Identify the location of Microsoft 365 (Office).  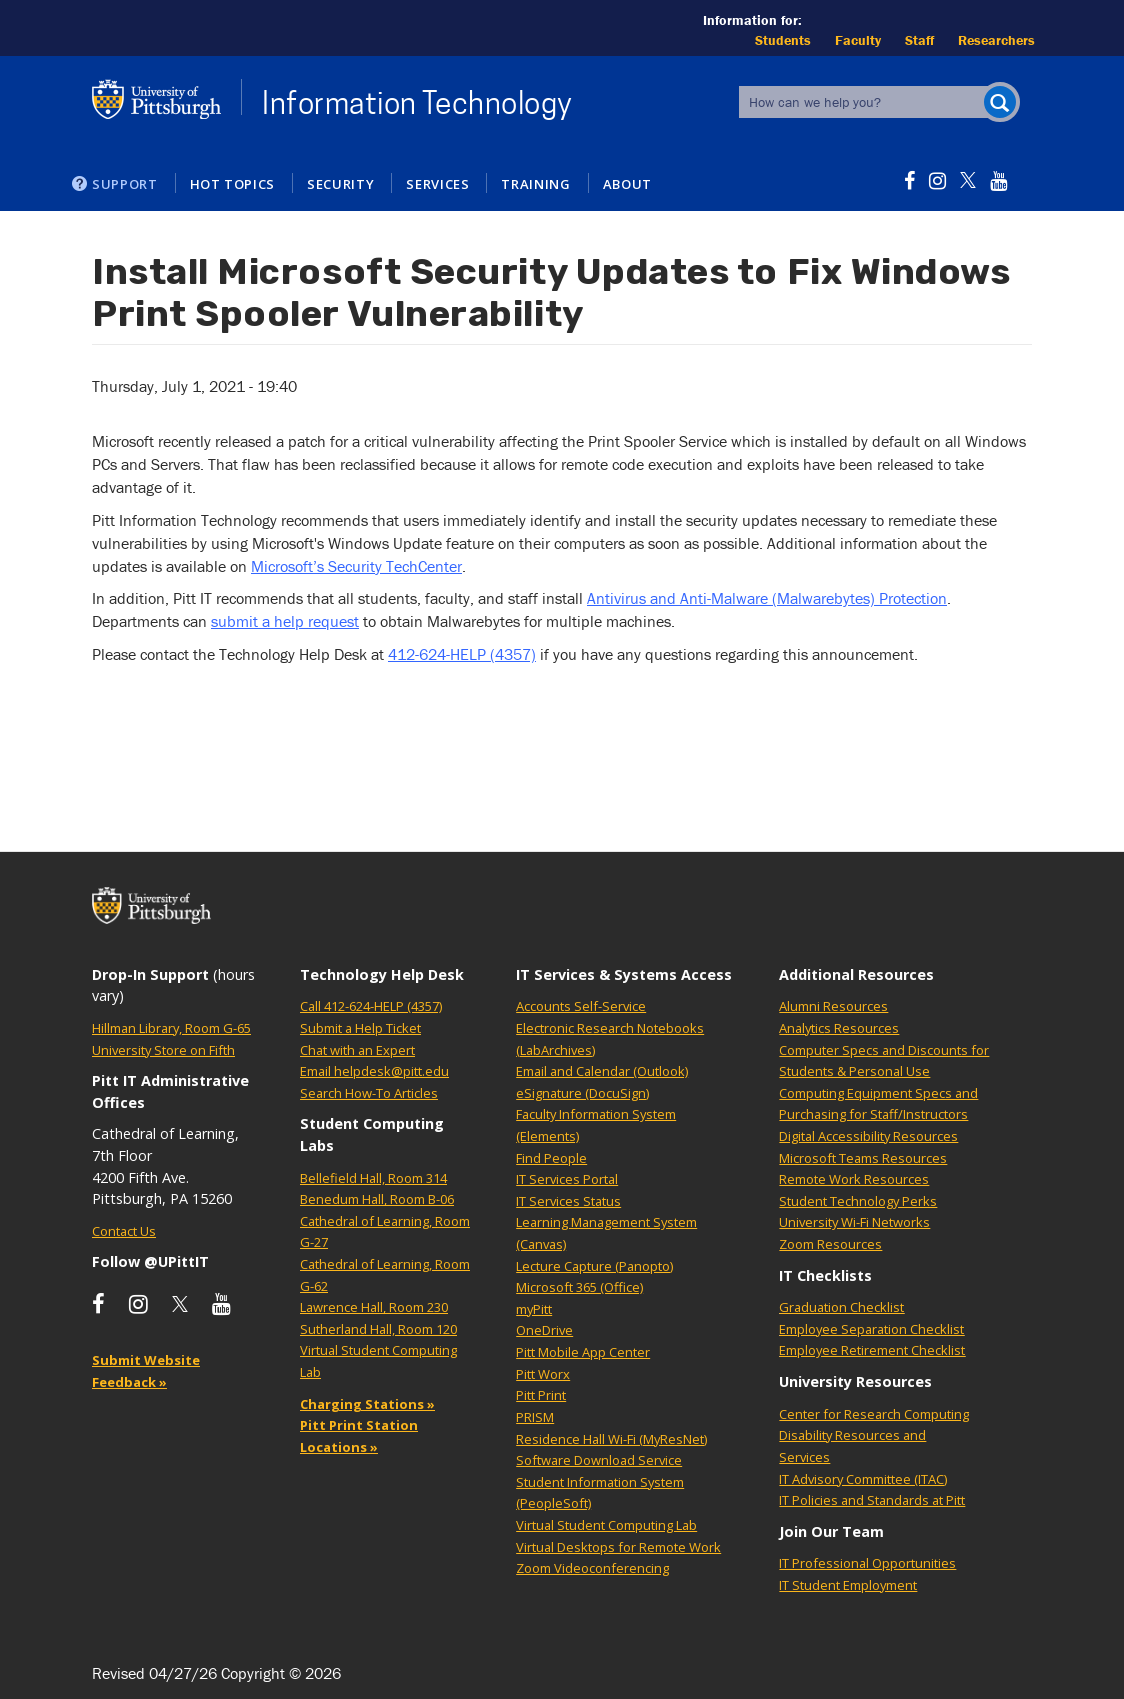
(579, 1287).